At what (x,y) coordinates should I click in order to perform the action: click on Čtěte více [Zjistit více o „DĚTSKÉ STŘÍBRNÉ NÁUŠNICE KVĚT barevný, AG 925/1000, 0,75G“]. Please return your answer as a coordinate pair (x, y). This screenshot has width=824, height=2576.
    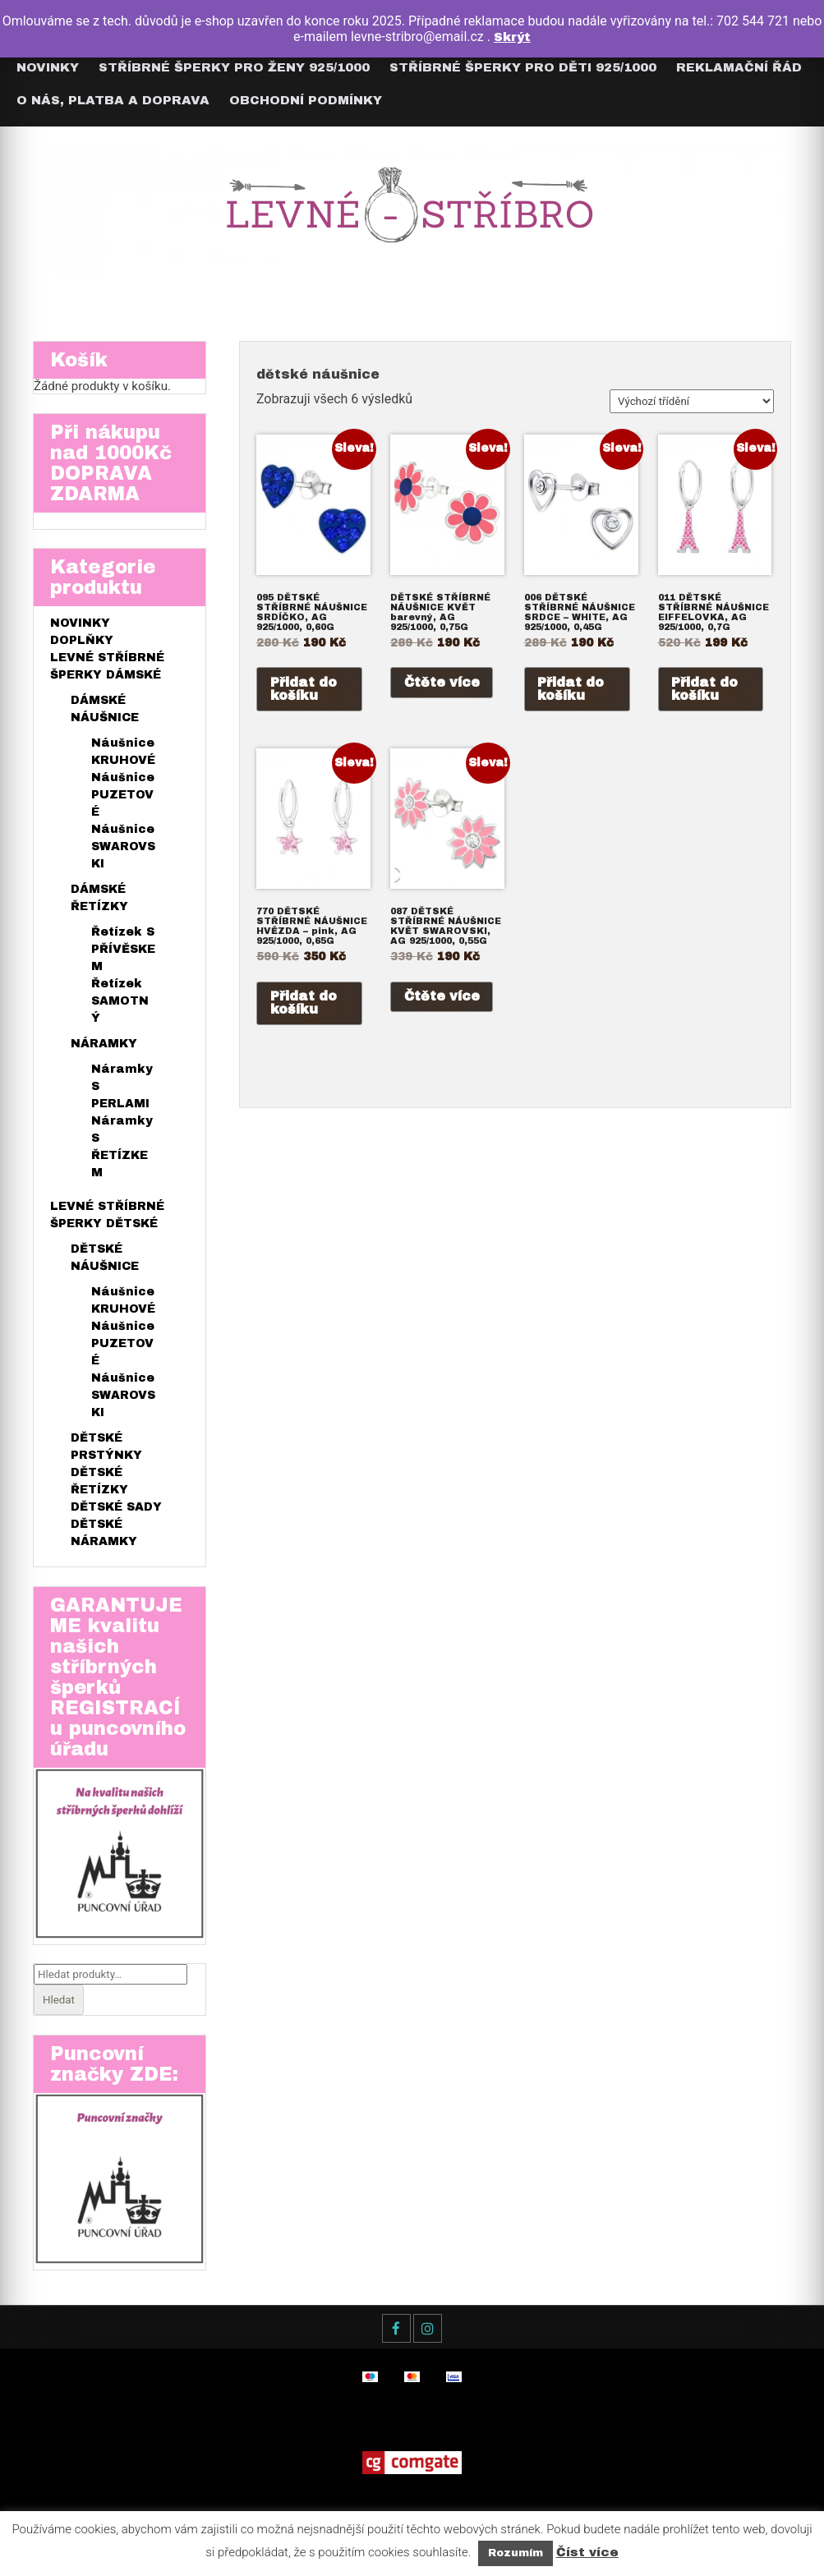
    Looking at the image, I should click on (442, 683).